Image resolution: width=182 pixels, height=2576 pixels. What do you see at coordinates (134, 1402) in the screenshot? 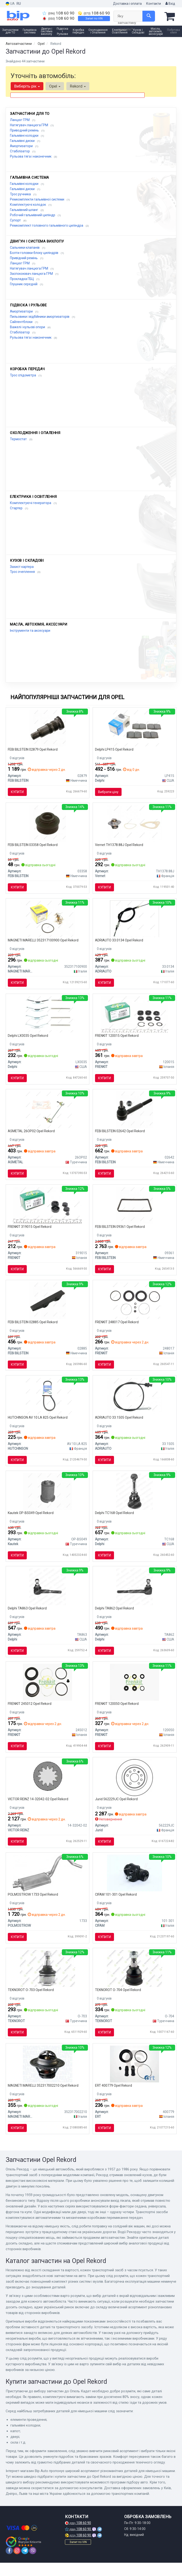
I see `[Трос спідометра ADRIAUTO 33.1505]` at bounding box center [134, 1402].